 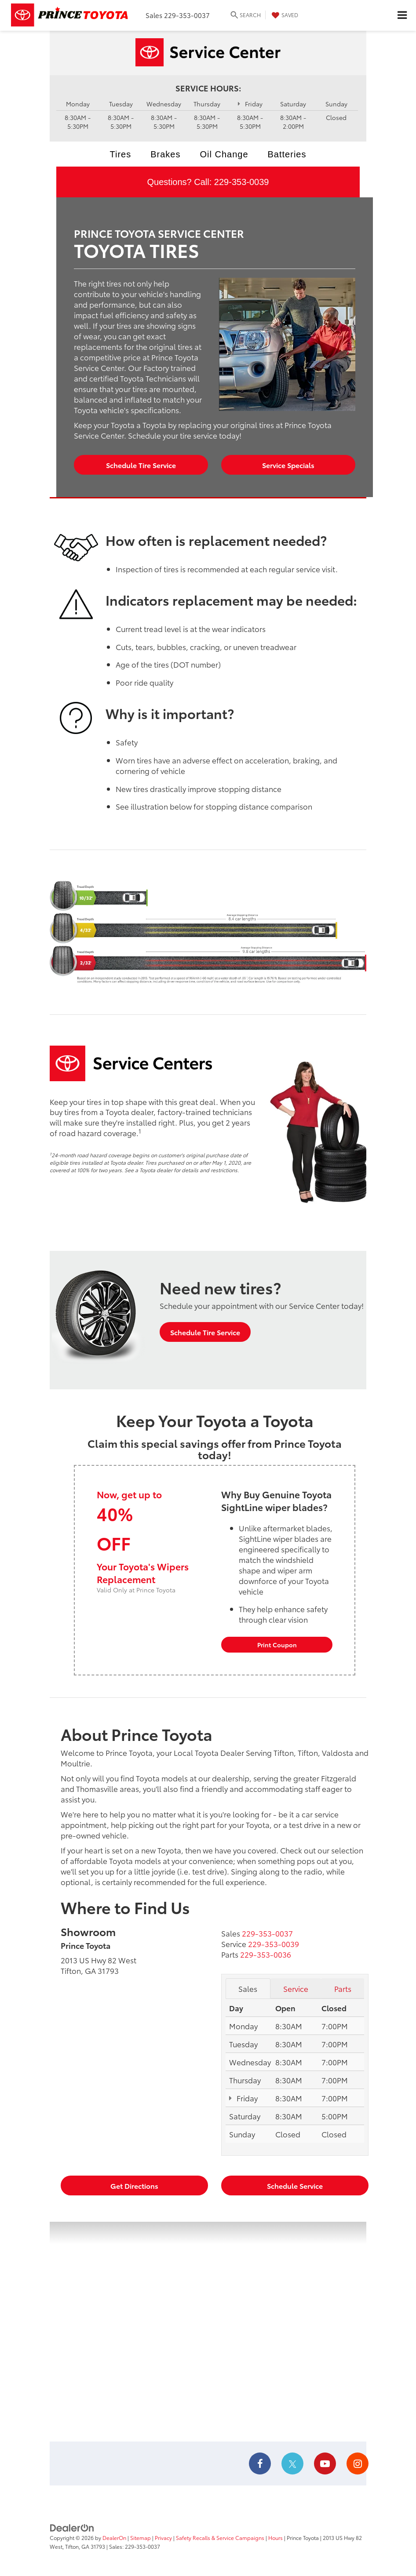 I want to click on [Twitter: Click to visit our Twitter page], so click(x=292, y=2464).